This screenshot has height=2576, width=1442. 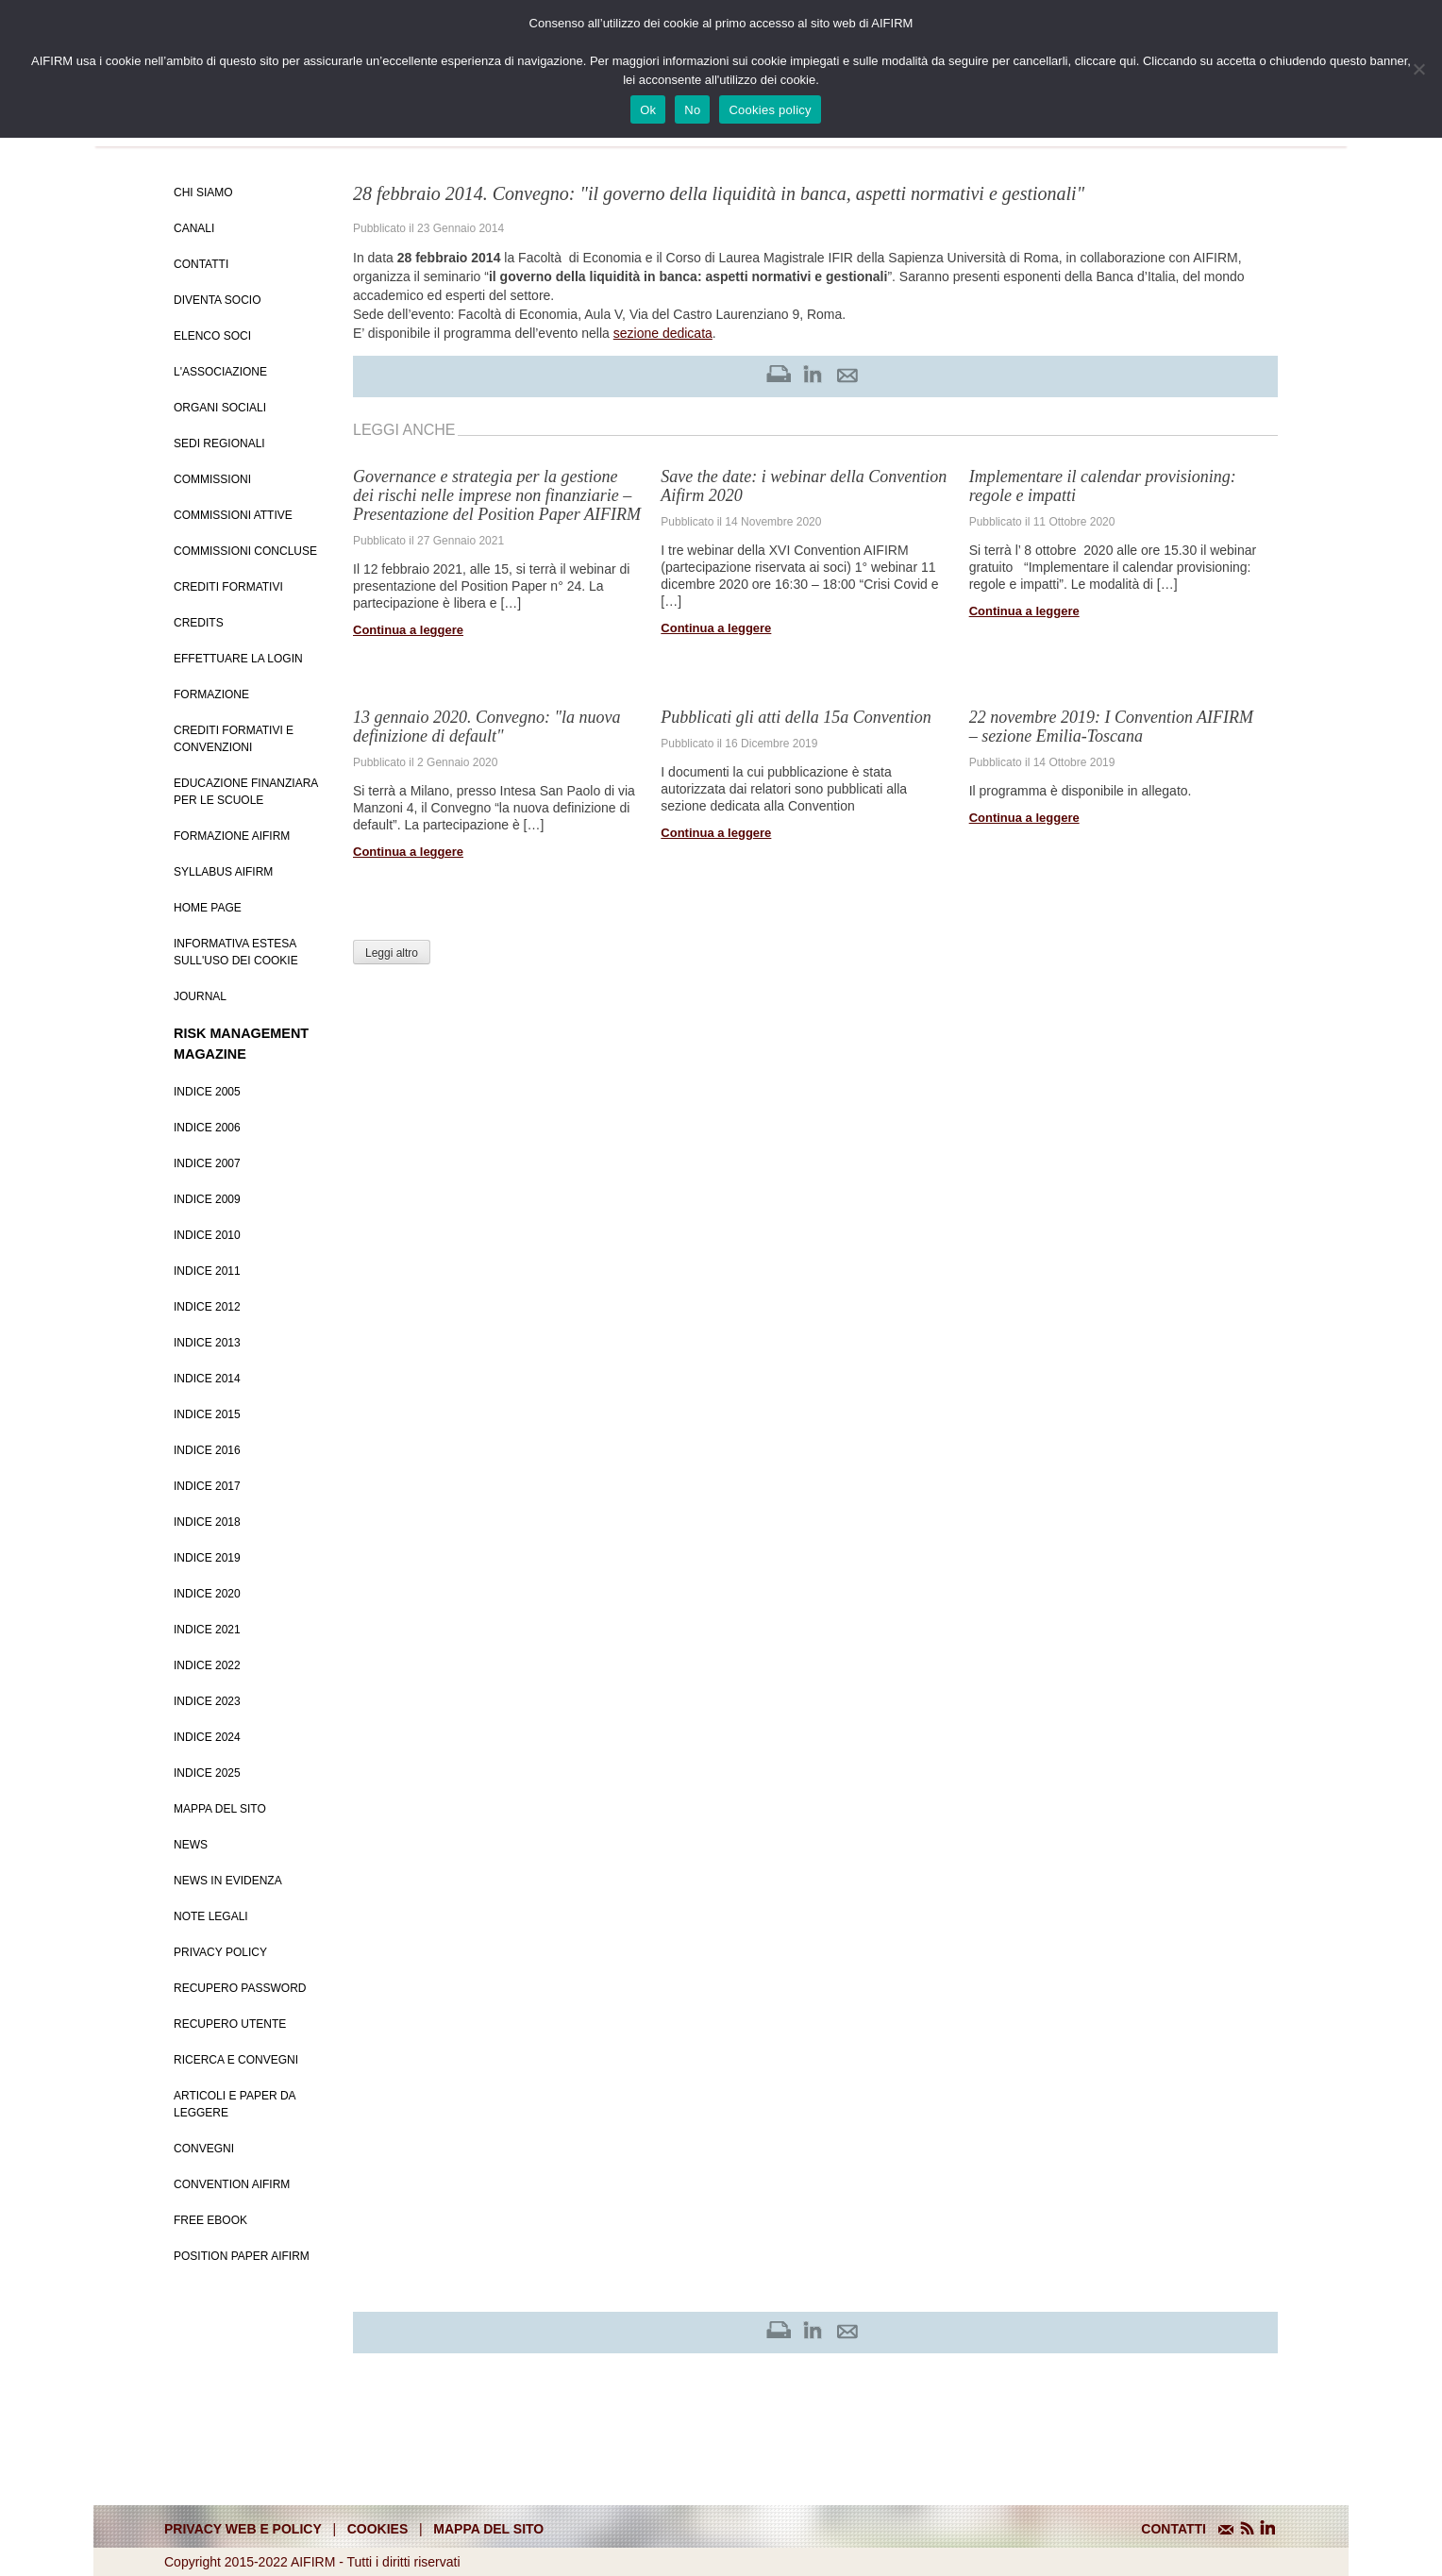 I want to click on Syllabus AIFIRM, so click(x=223, y=871).